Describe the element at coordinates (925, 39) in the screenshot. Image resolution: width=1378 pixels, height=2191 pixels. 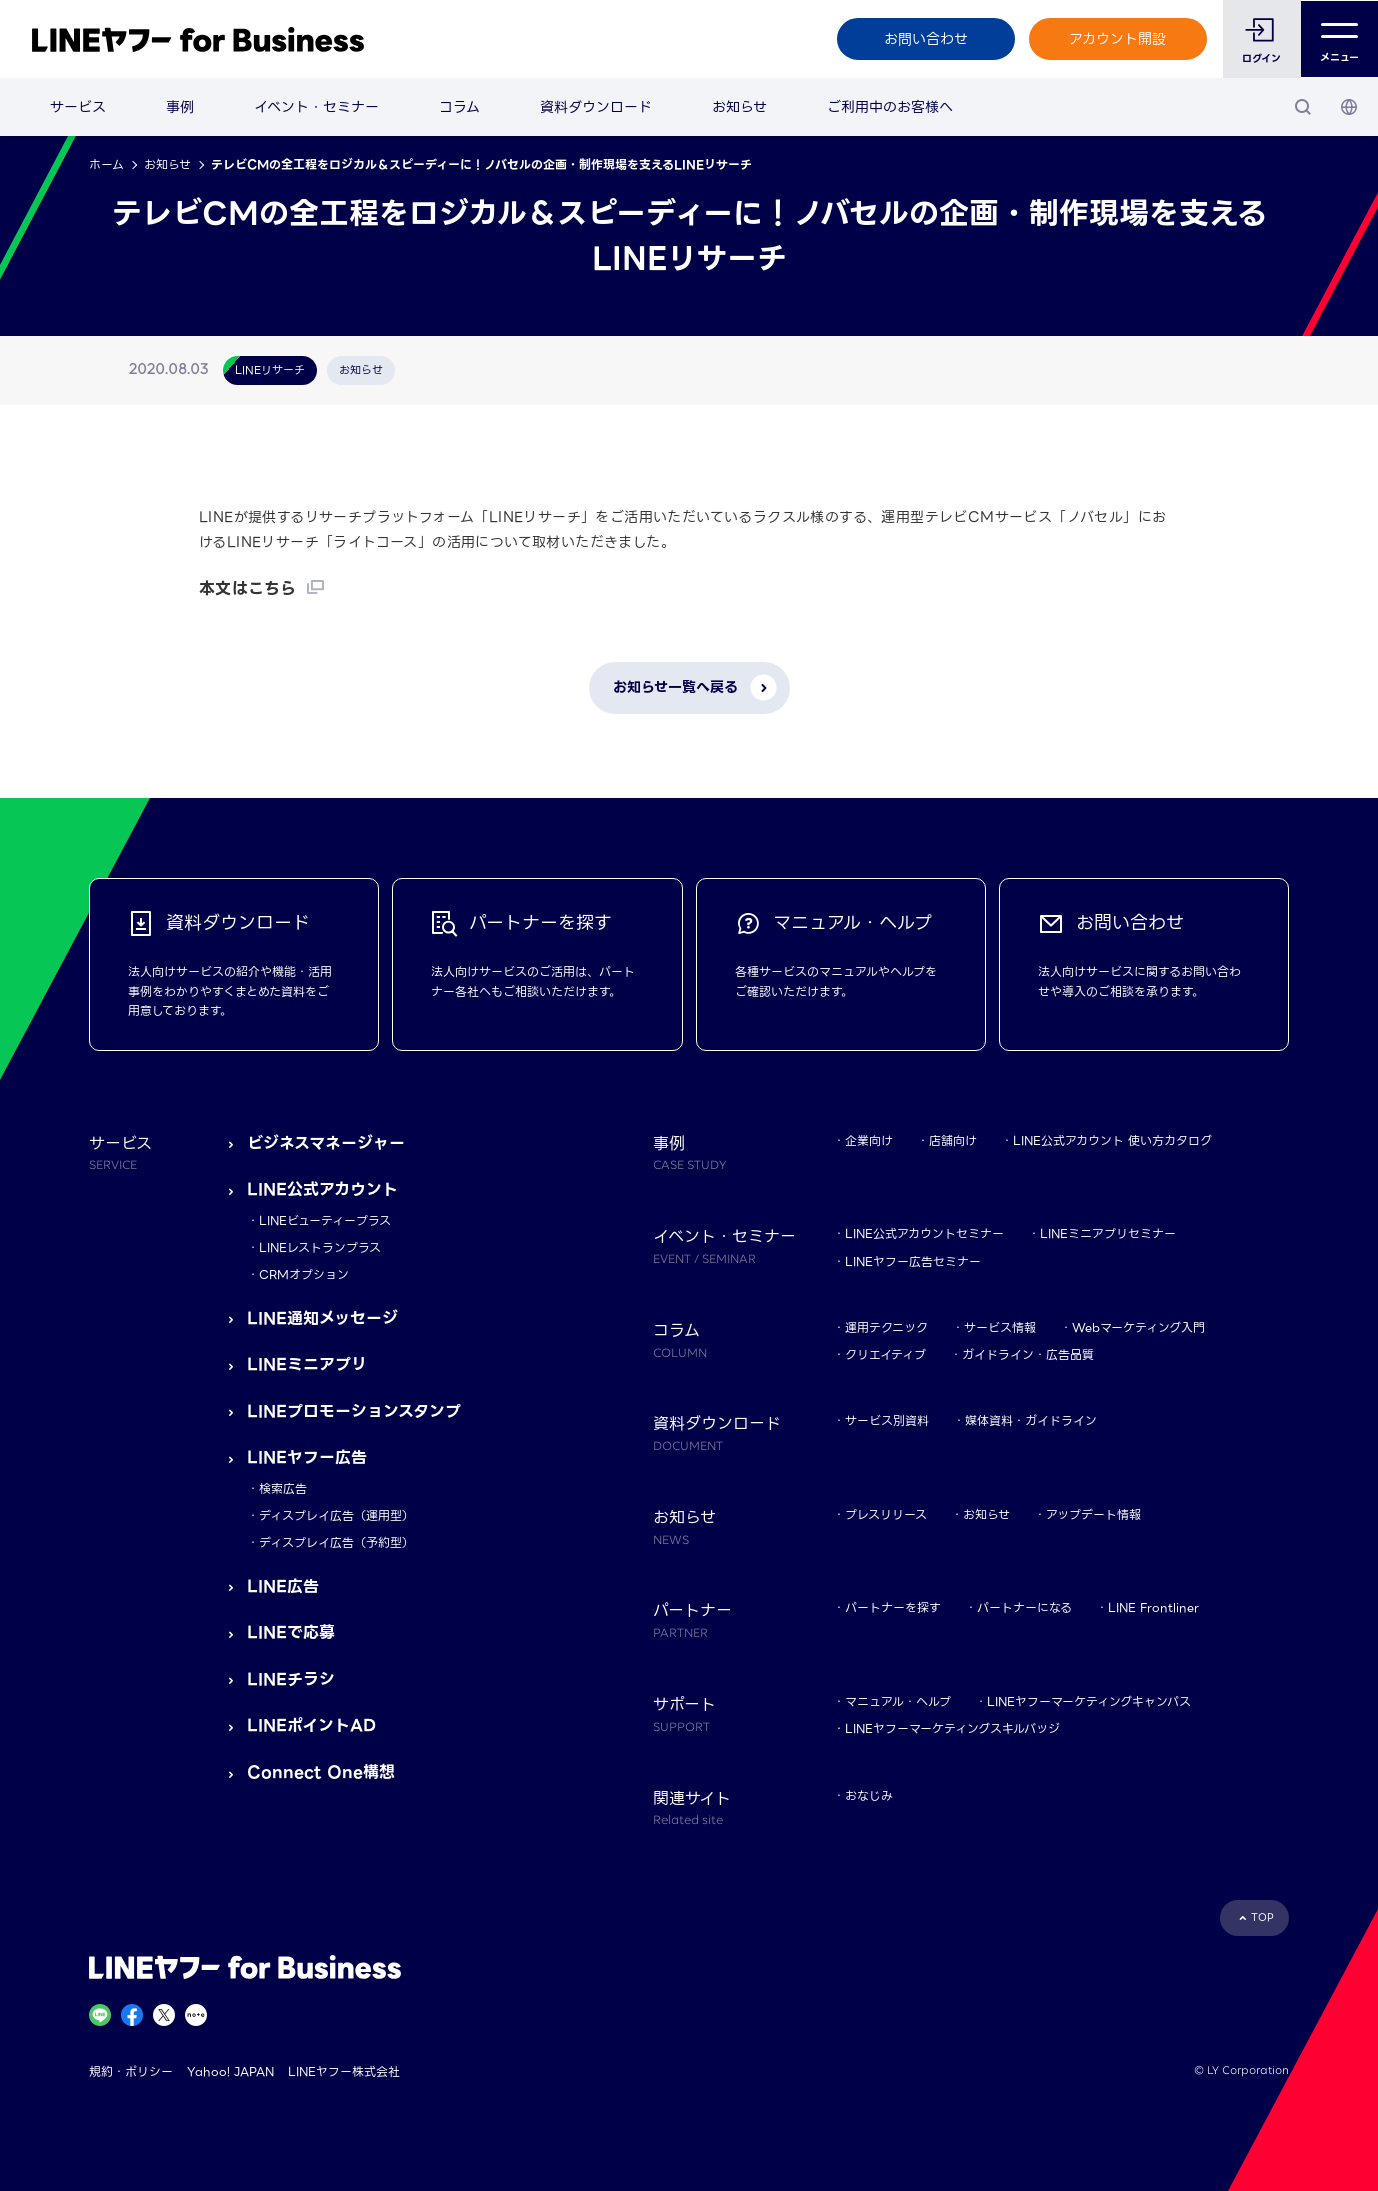
I see `お問い合わせ` at that location.